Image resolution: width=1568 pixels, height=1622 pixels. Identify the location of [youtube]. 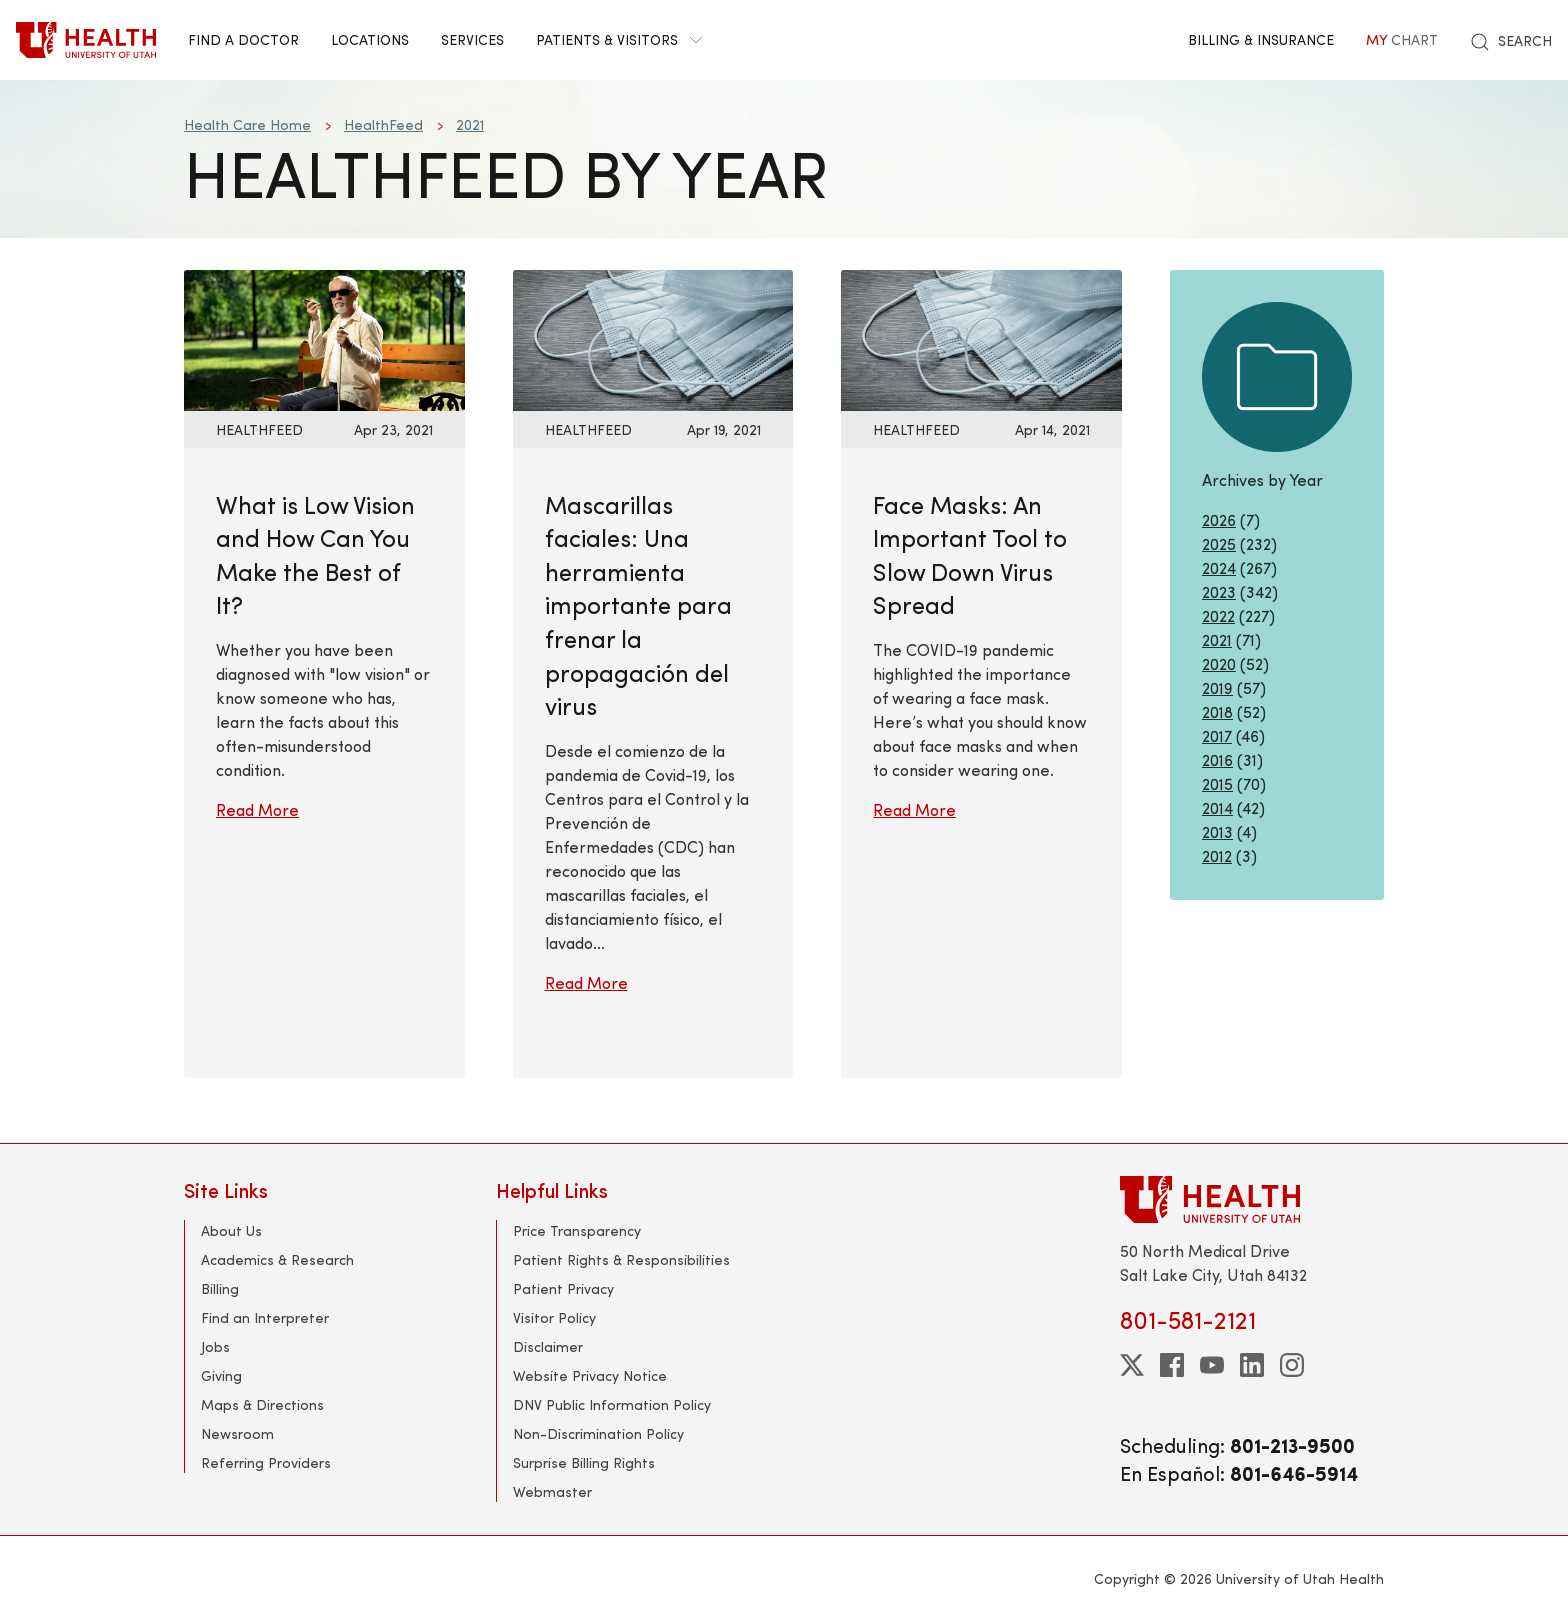
(1212, 1365).